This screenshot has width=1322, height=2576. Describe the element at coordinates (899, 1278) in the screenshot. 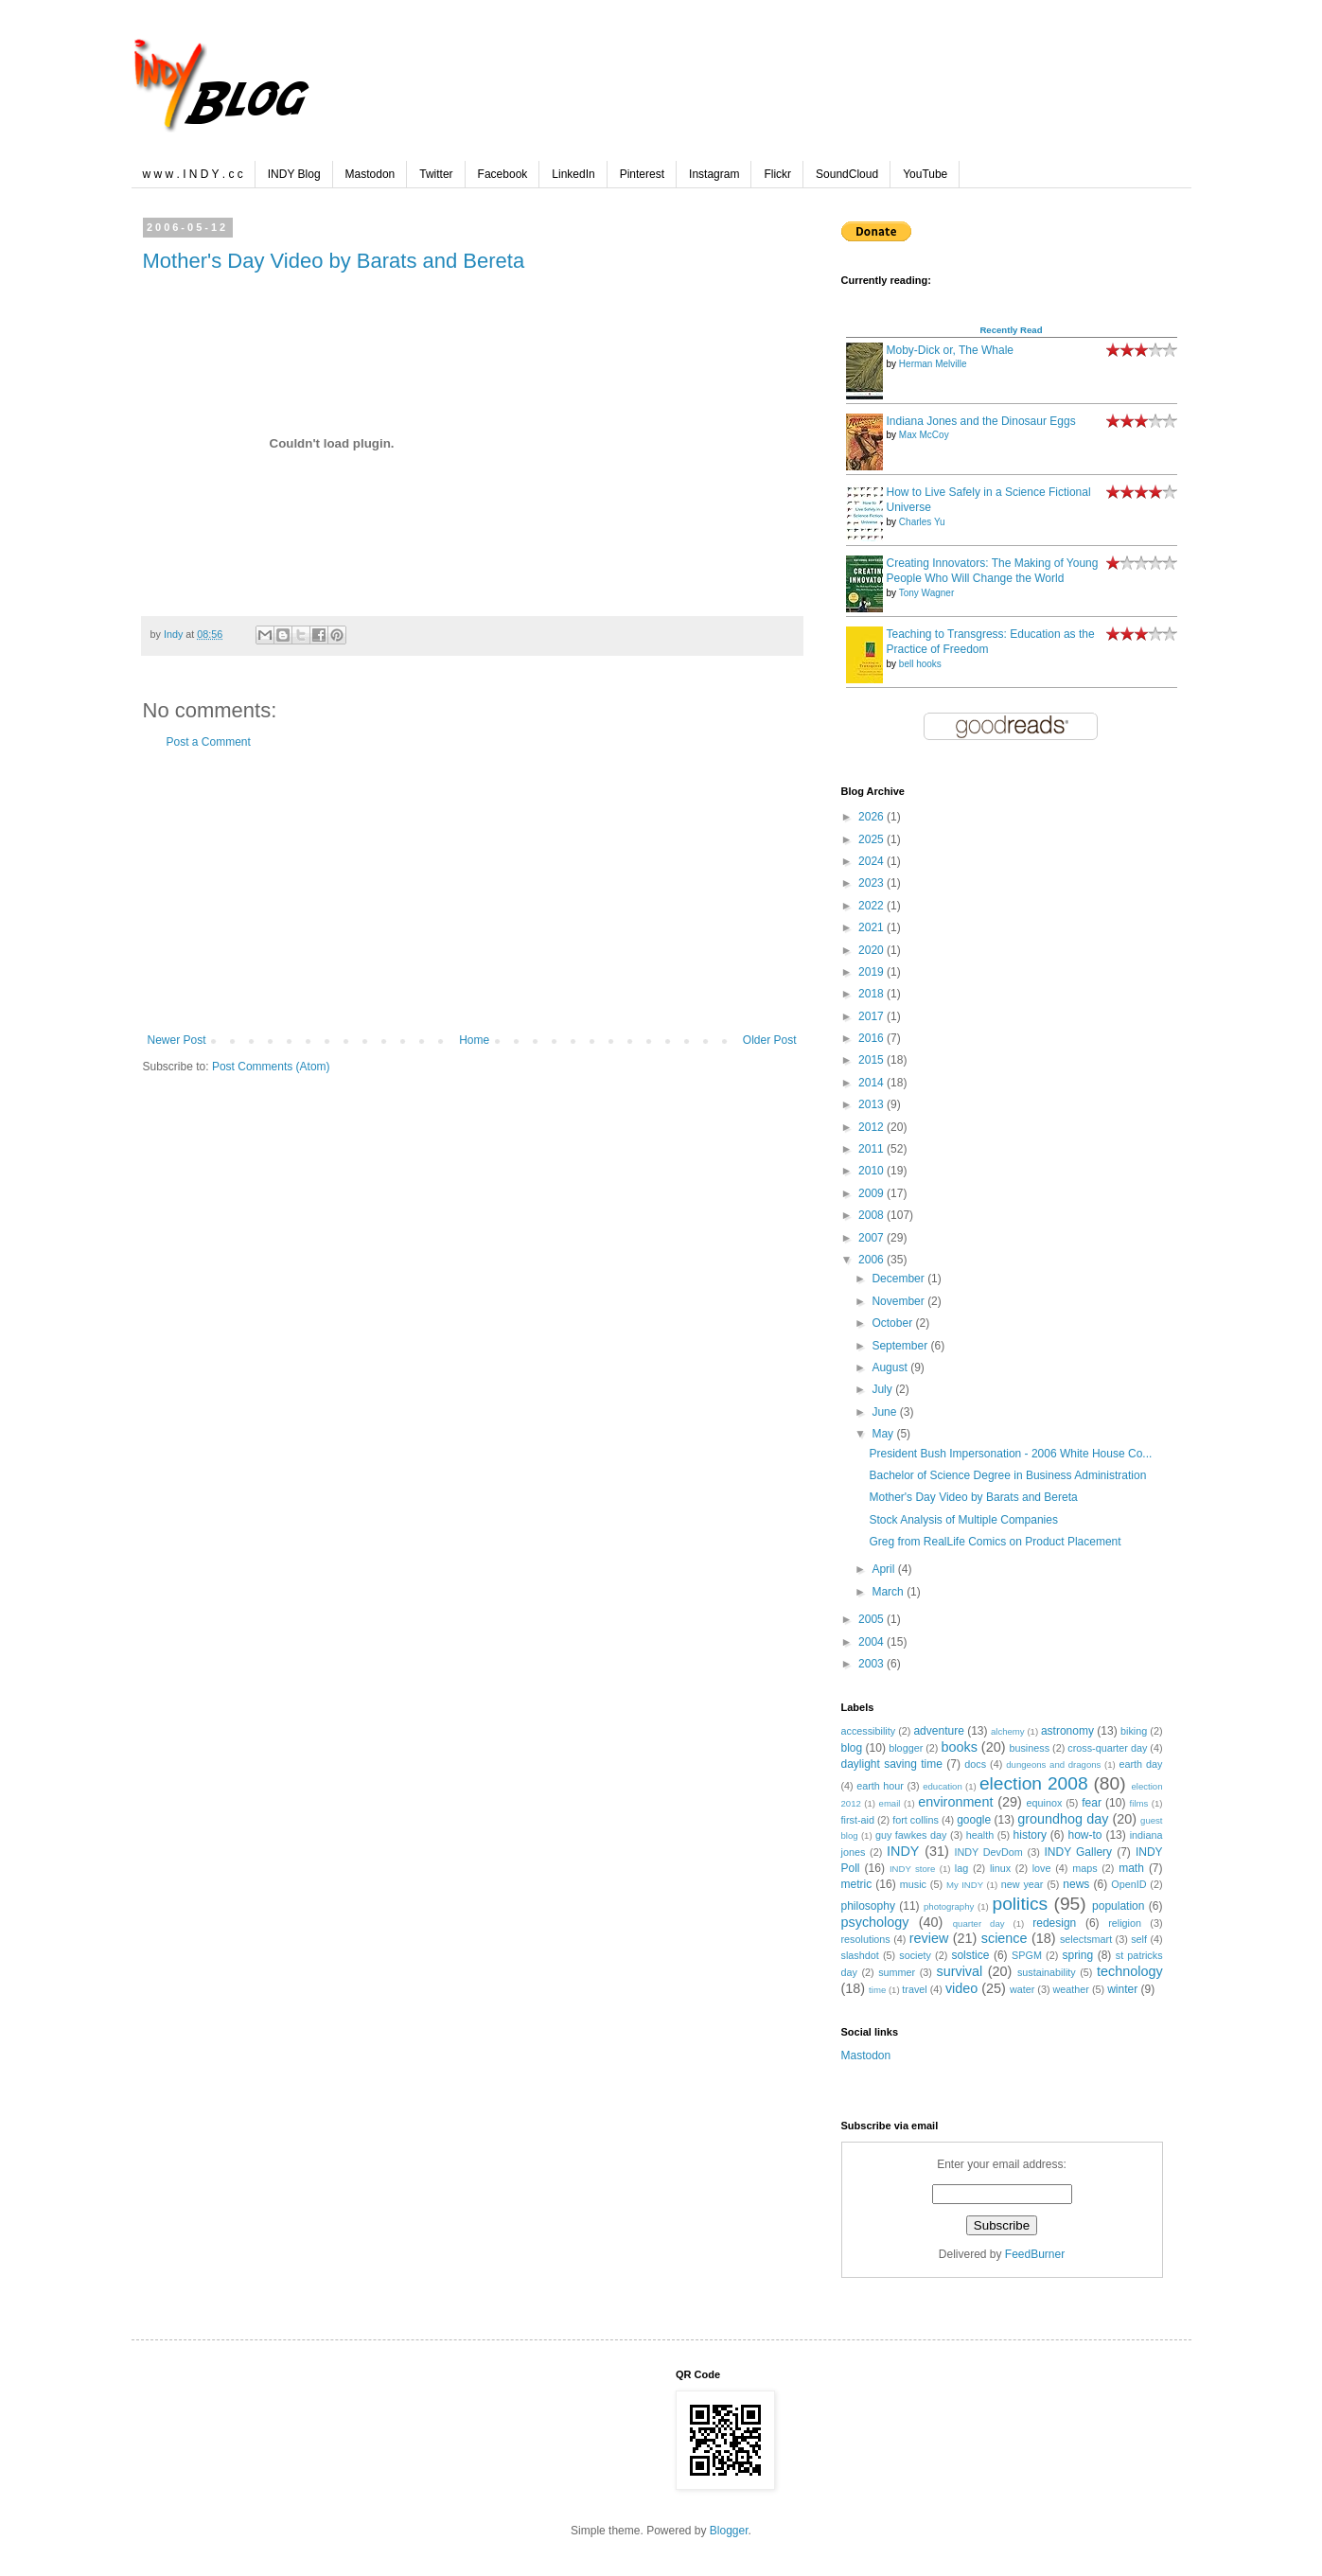

I see `December` at that location.